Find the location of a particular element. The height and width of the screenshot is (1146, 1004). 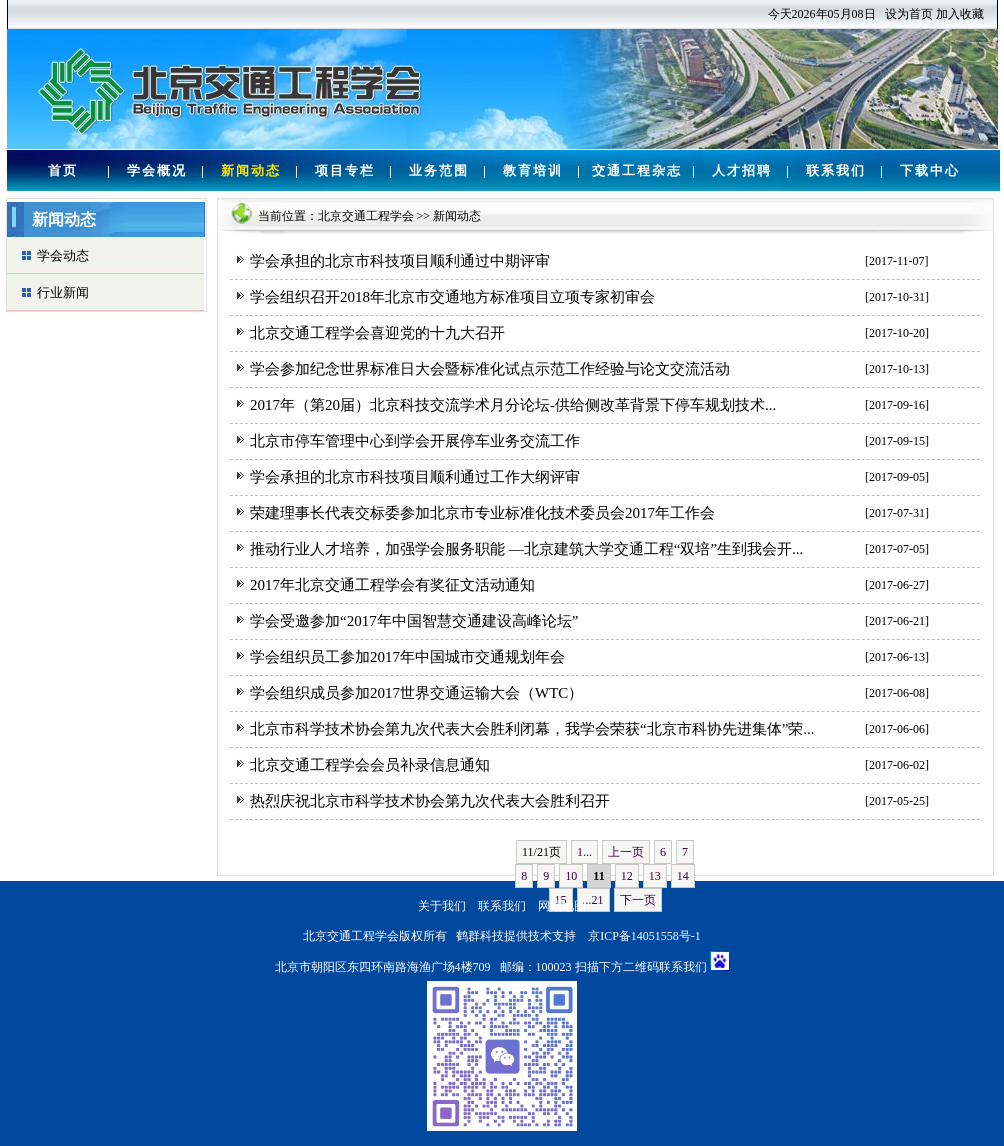

项目专栏 is located at coordinates (345, 170).